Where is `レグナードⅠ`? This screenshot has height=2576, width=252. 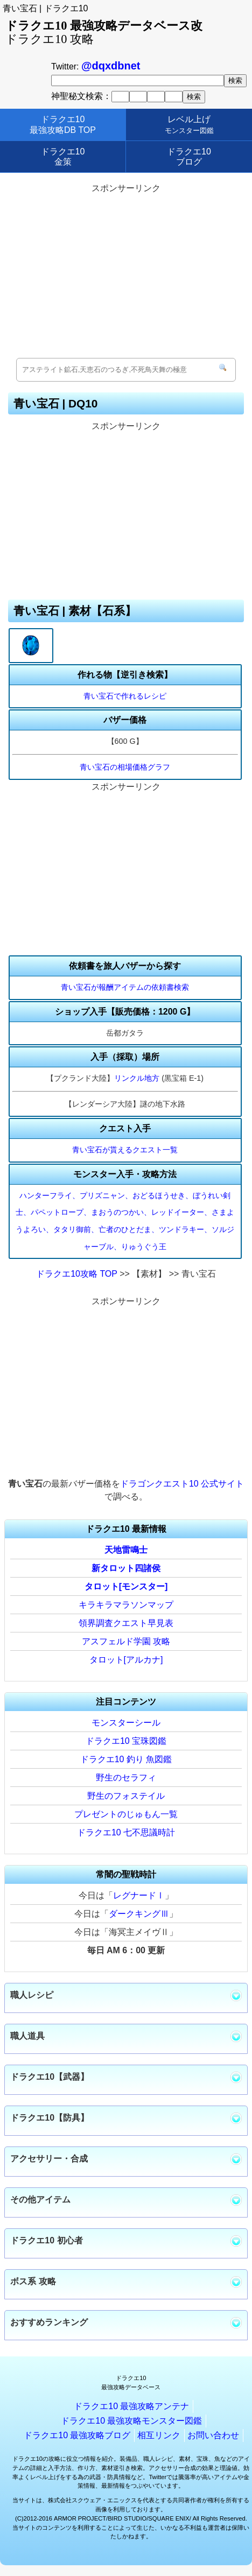 レグナードⅠ is located at coordinates (139, 1895).